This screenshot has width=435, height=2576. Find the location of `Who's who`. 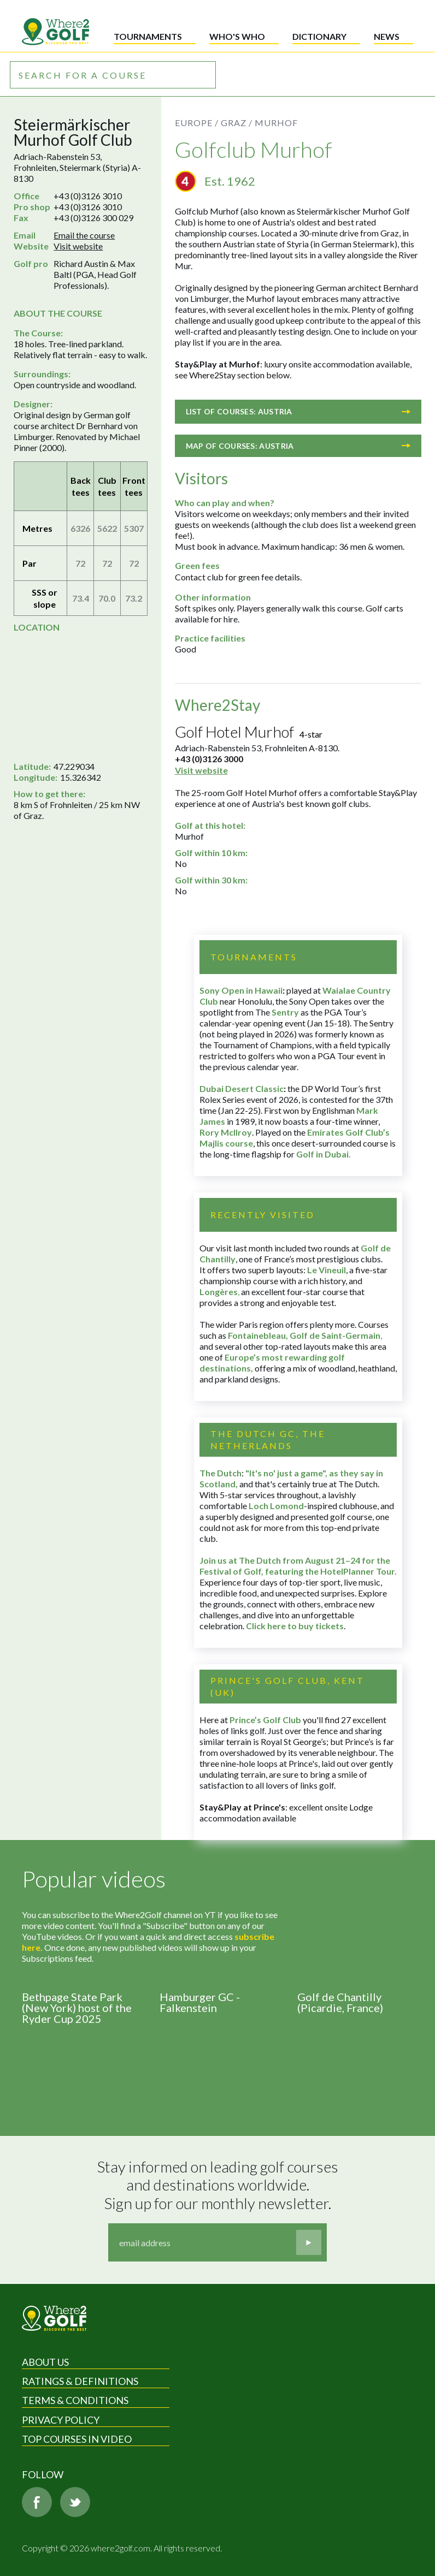

Who's who is located at coordinates (237, 36).